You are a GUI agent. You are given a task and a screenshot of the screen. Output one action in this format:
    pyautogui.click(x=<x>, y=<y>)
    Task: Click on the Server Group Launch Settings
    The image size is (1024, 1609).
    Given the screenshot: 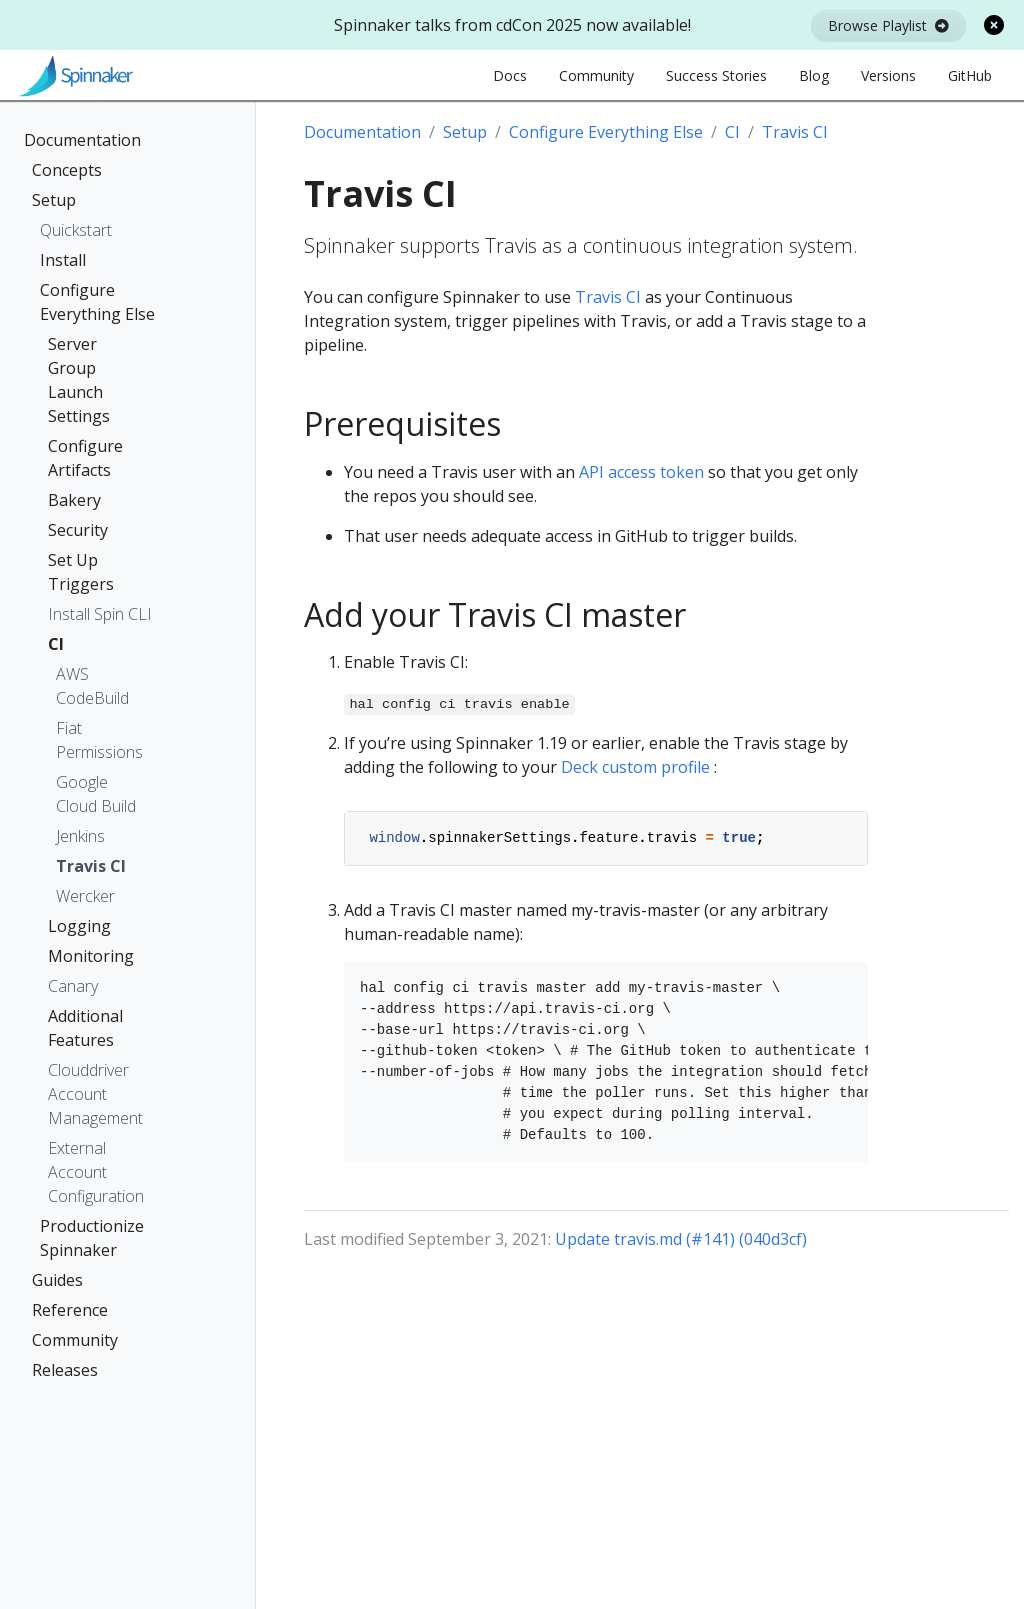 What is the action you would take?
    pyautogui.click(x=79, y=380)
    